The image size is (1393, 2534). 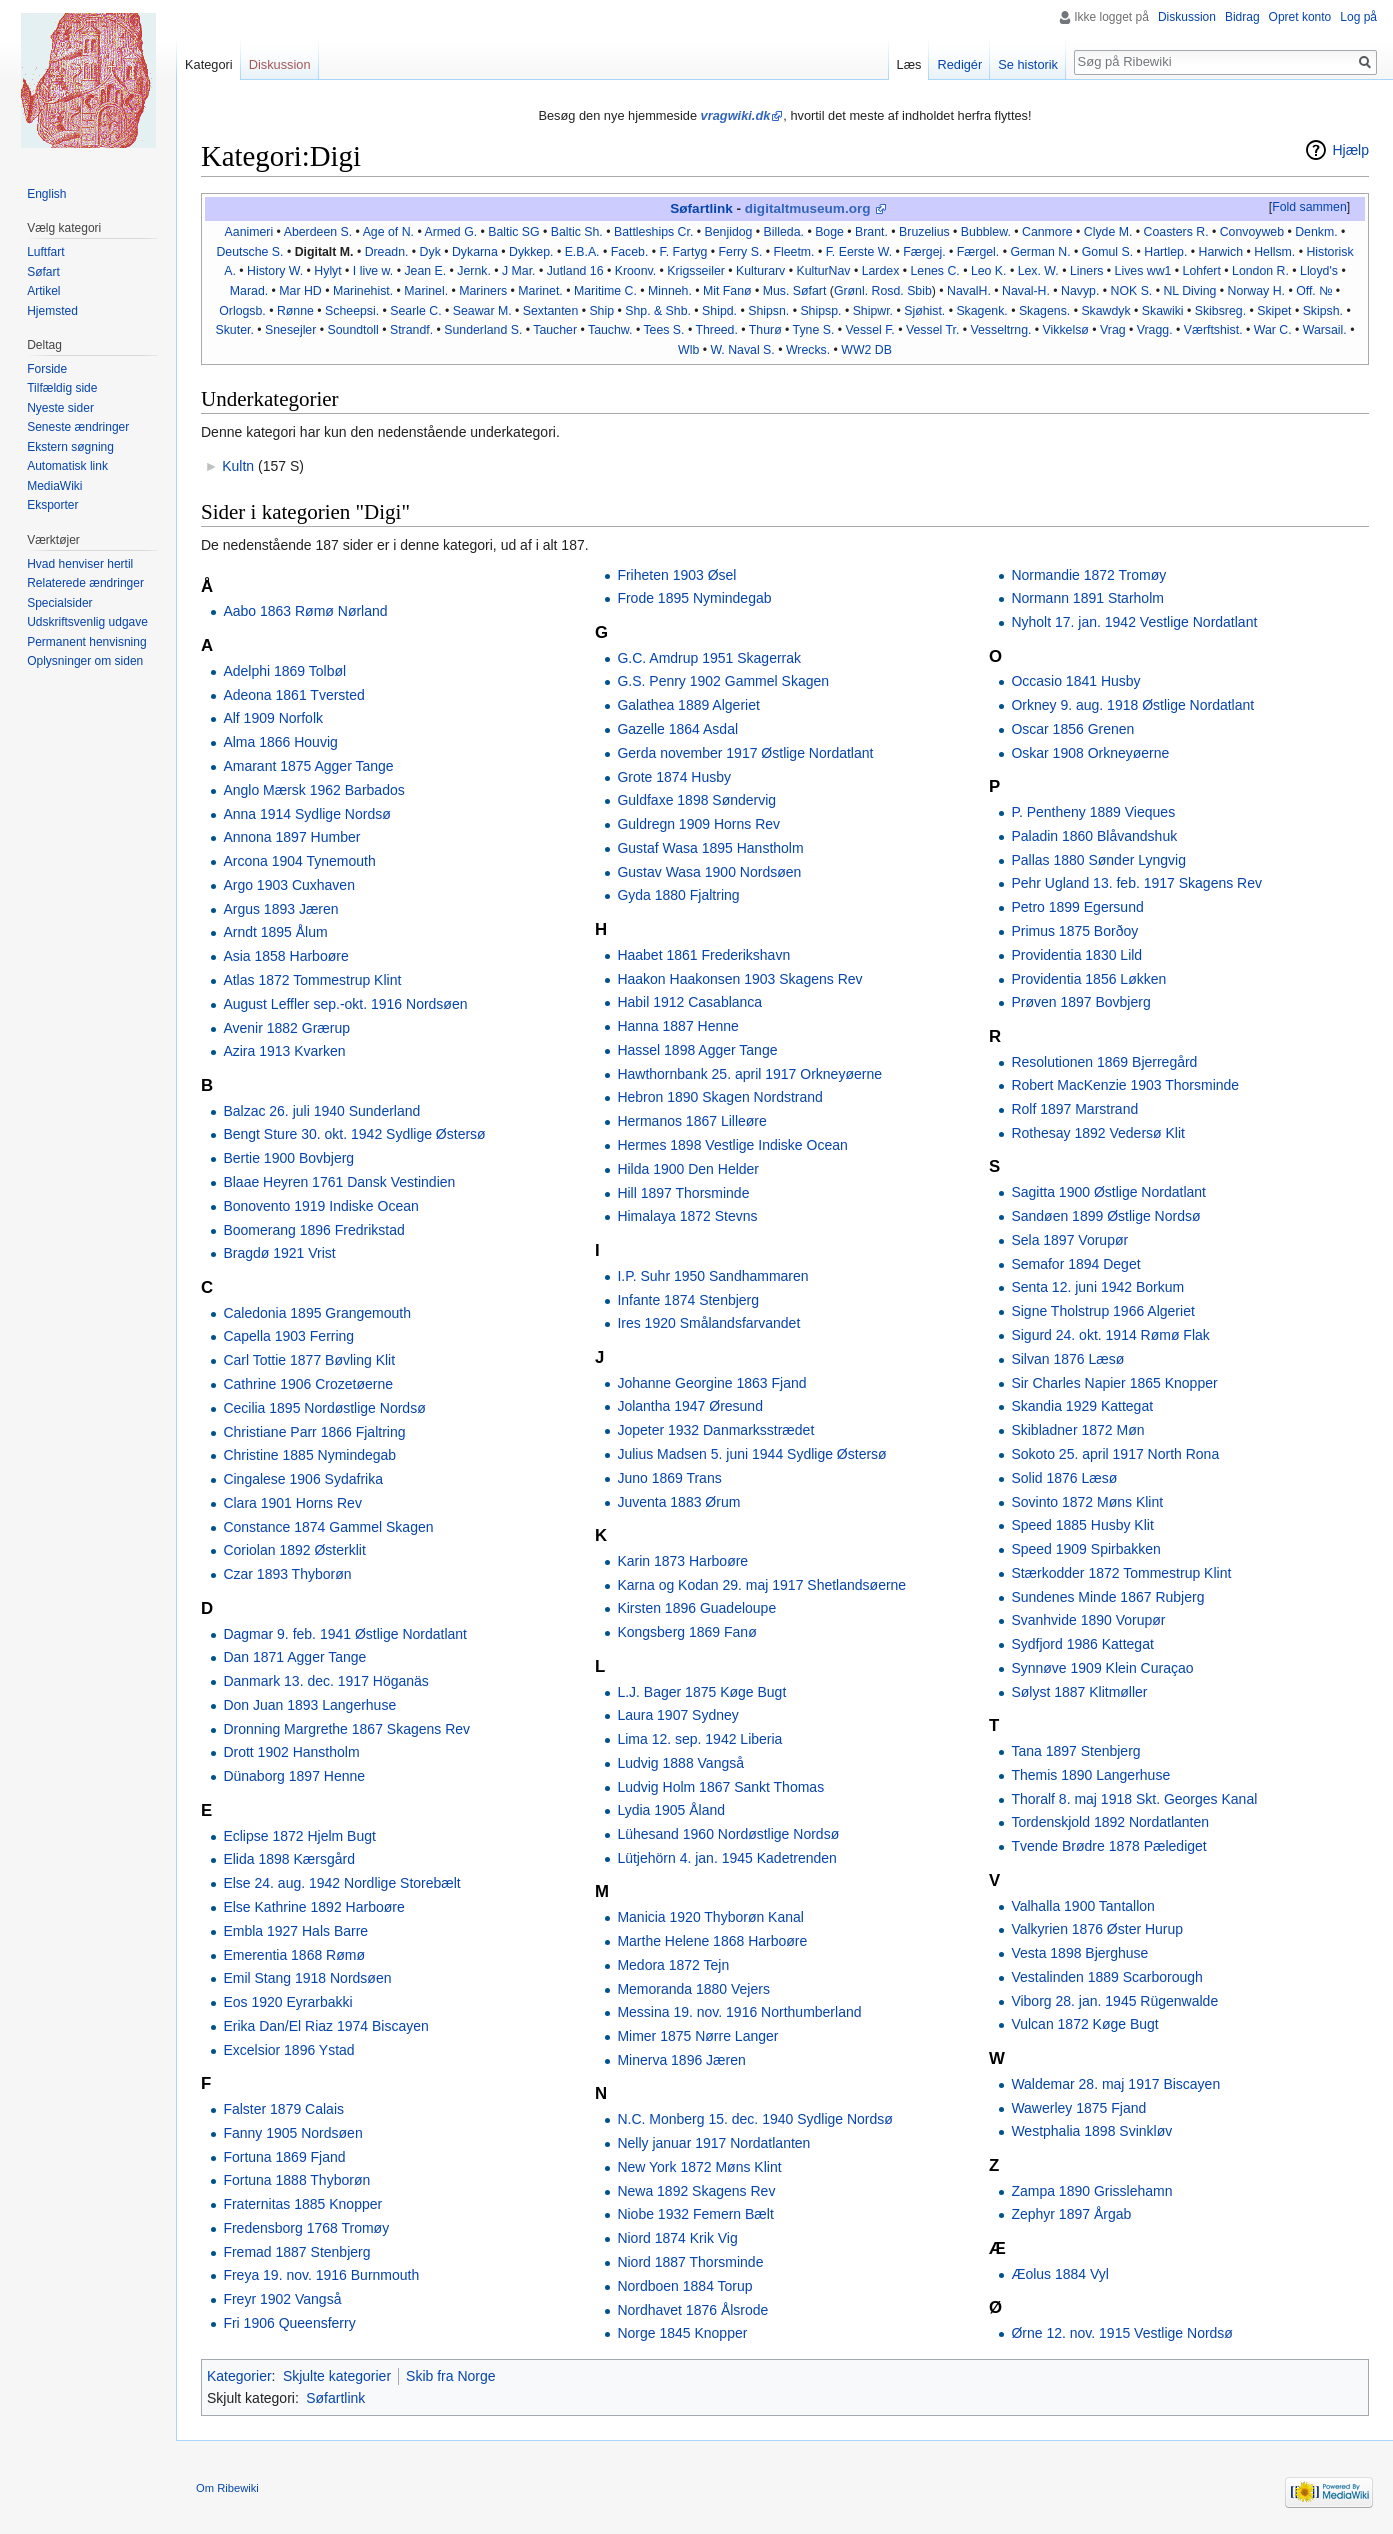 I want to click on Seneste ændringer, so click(x=78, y=427).